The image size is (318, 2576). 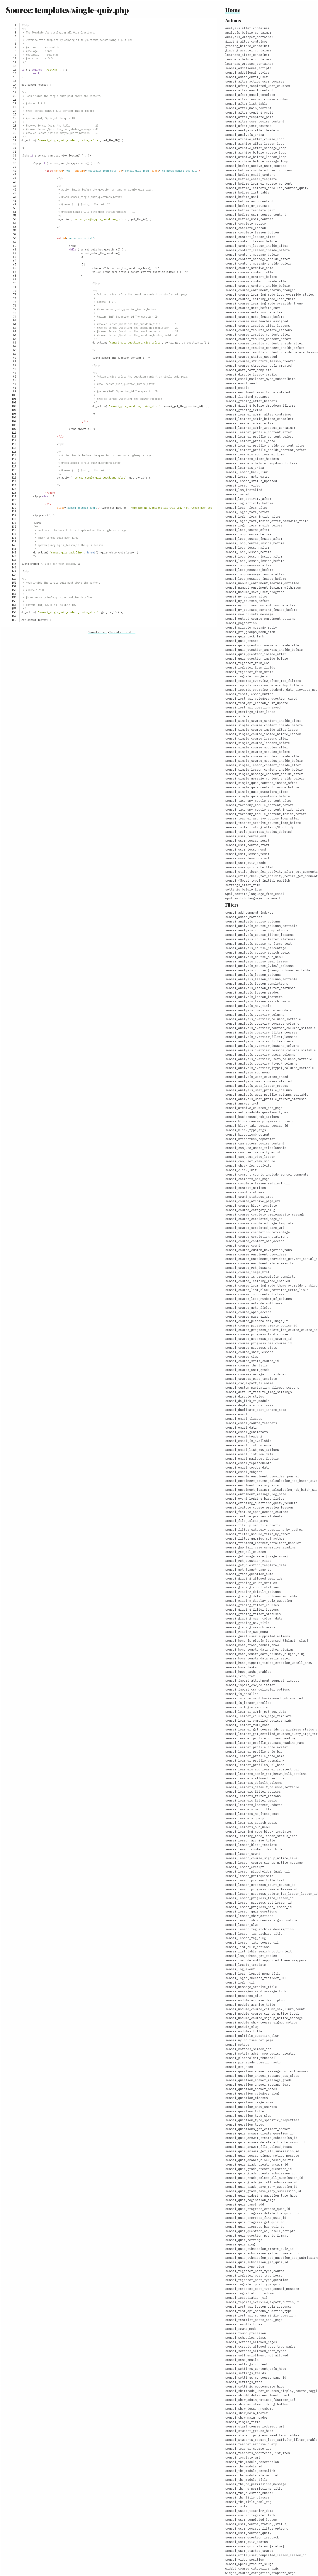 I want to click on sensei_disable_legacy_emails, so click(x=251, y=374).